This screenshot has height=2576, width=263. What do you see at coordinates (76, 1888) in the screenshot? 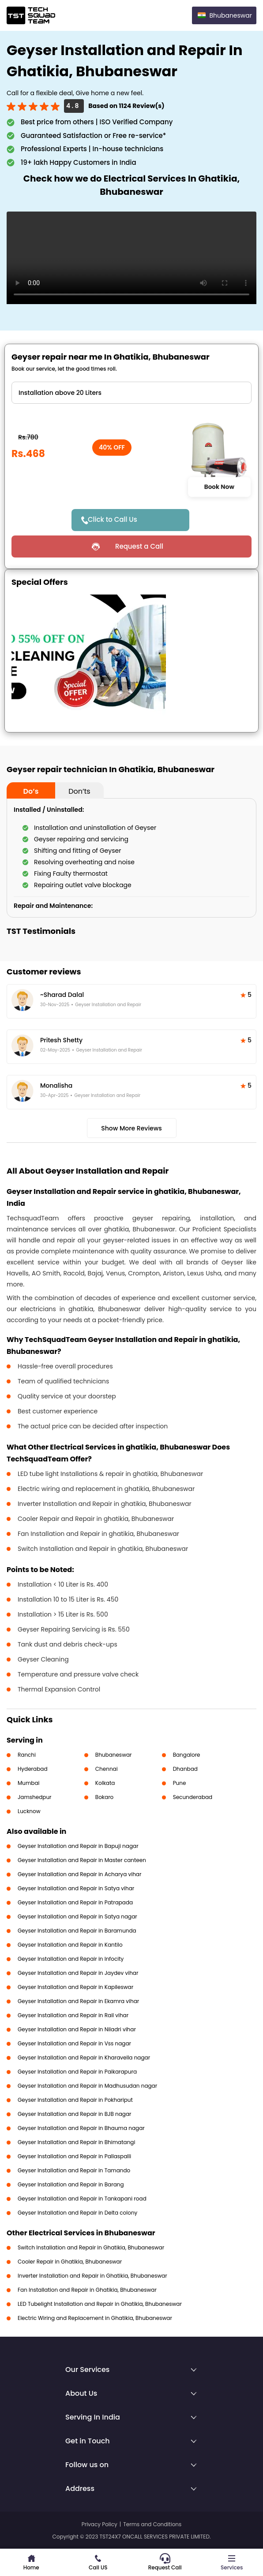
I see `Geyser Installation and Repair in Satya vihar` at bounding box center [76, 1888].